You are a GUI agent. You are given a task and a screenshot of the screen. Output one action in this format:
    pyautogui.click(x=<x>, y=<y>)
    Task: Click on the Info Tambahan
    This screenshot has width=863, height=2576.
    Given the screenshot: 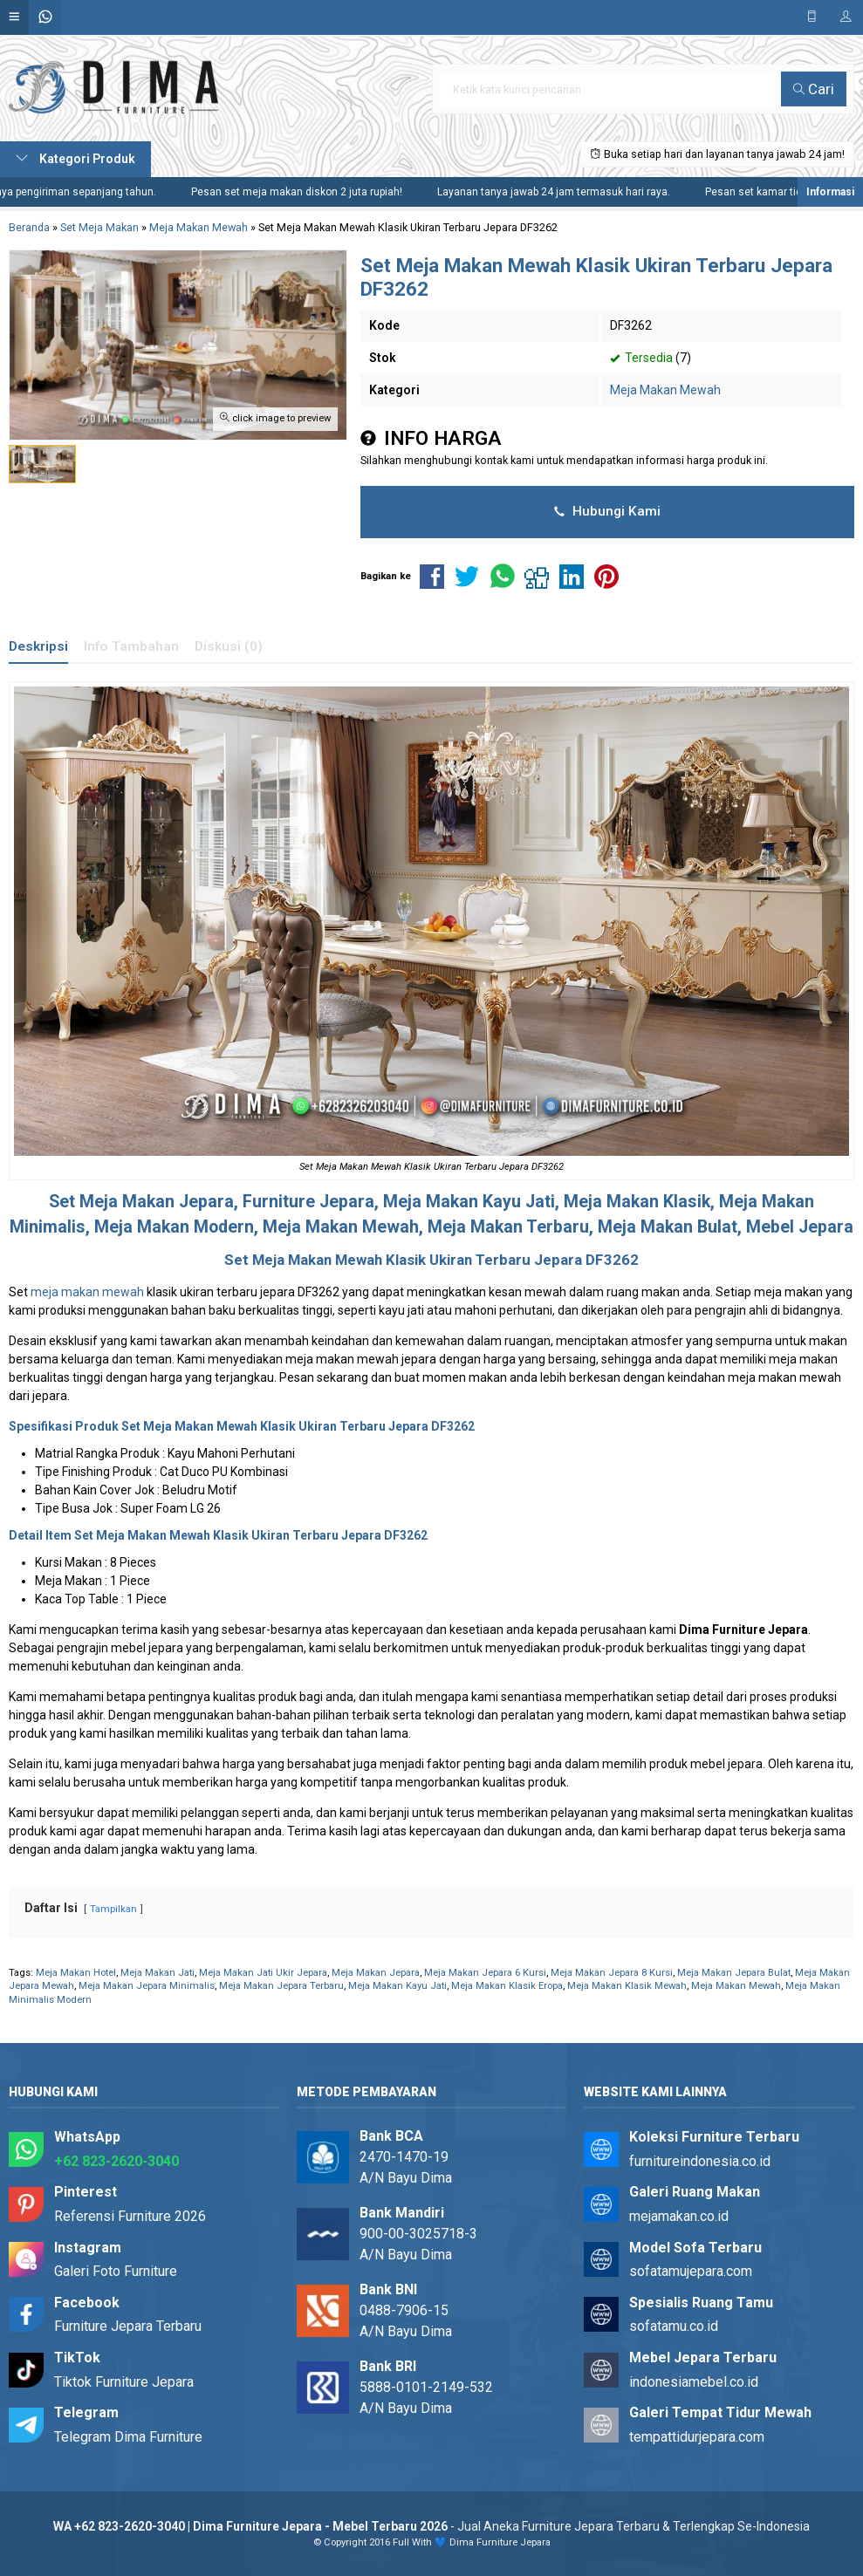 What is the action you would take?
    pyautogui.click(x=131, y=646)
    